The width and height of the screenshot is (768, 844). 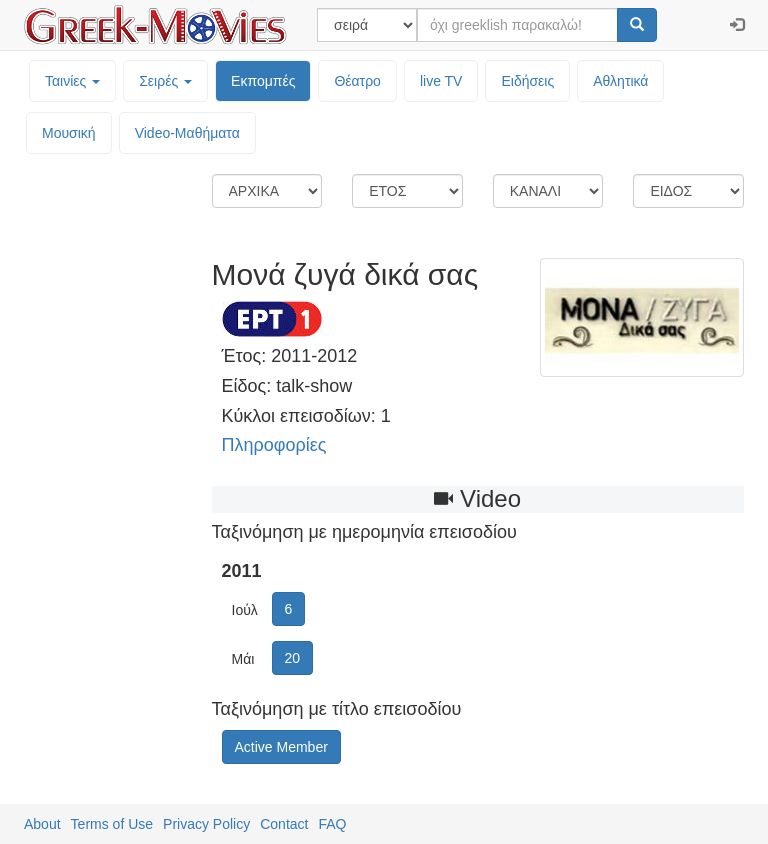 I want to click on Πληροφορίες, so click(x=274, y=445).